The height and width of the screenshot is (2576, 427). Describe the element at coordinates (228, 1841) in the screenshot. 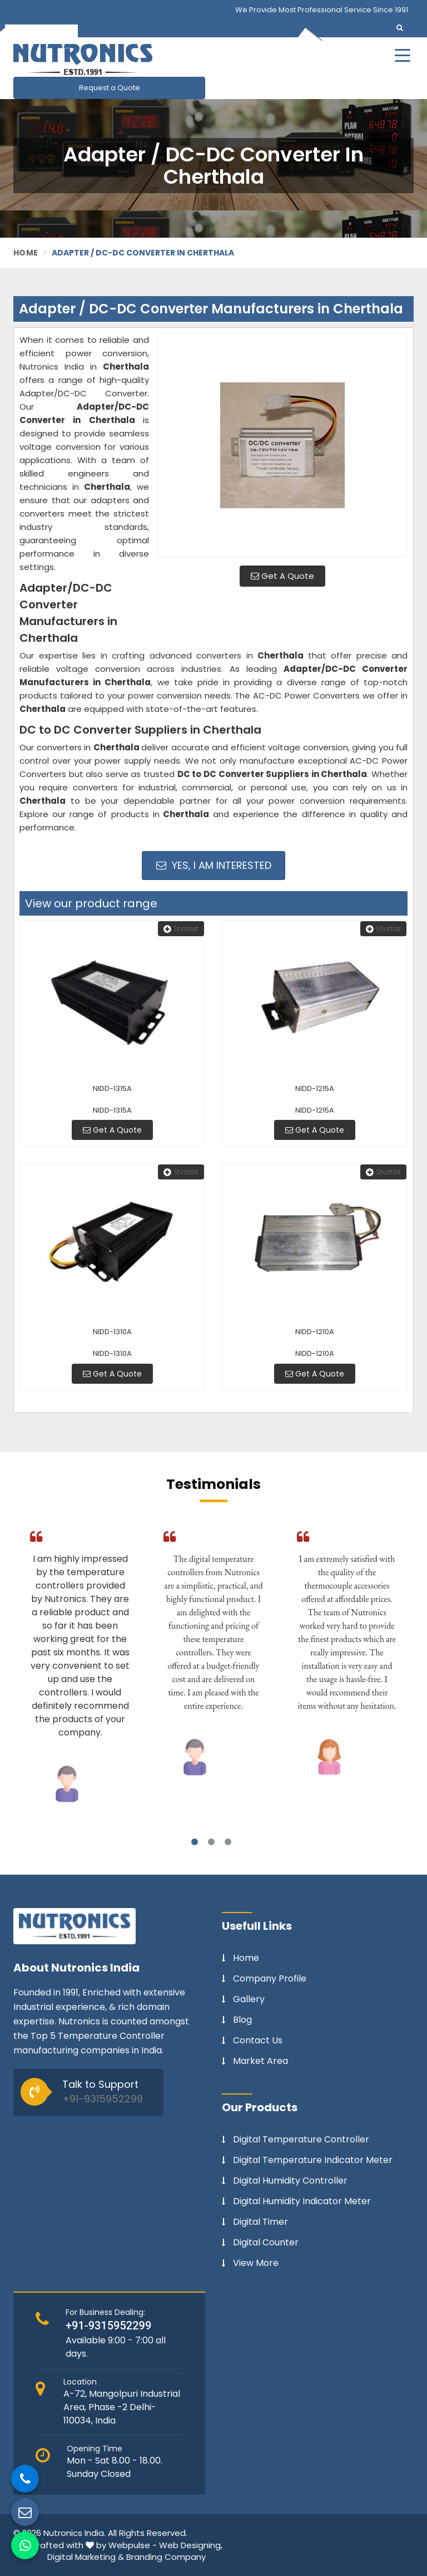

I see `3 [tab]` at that location.